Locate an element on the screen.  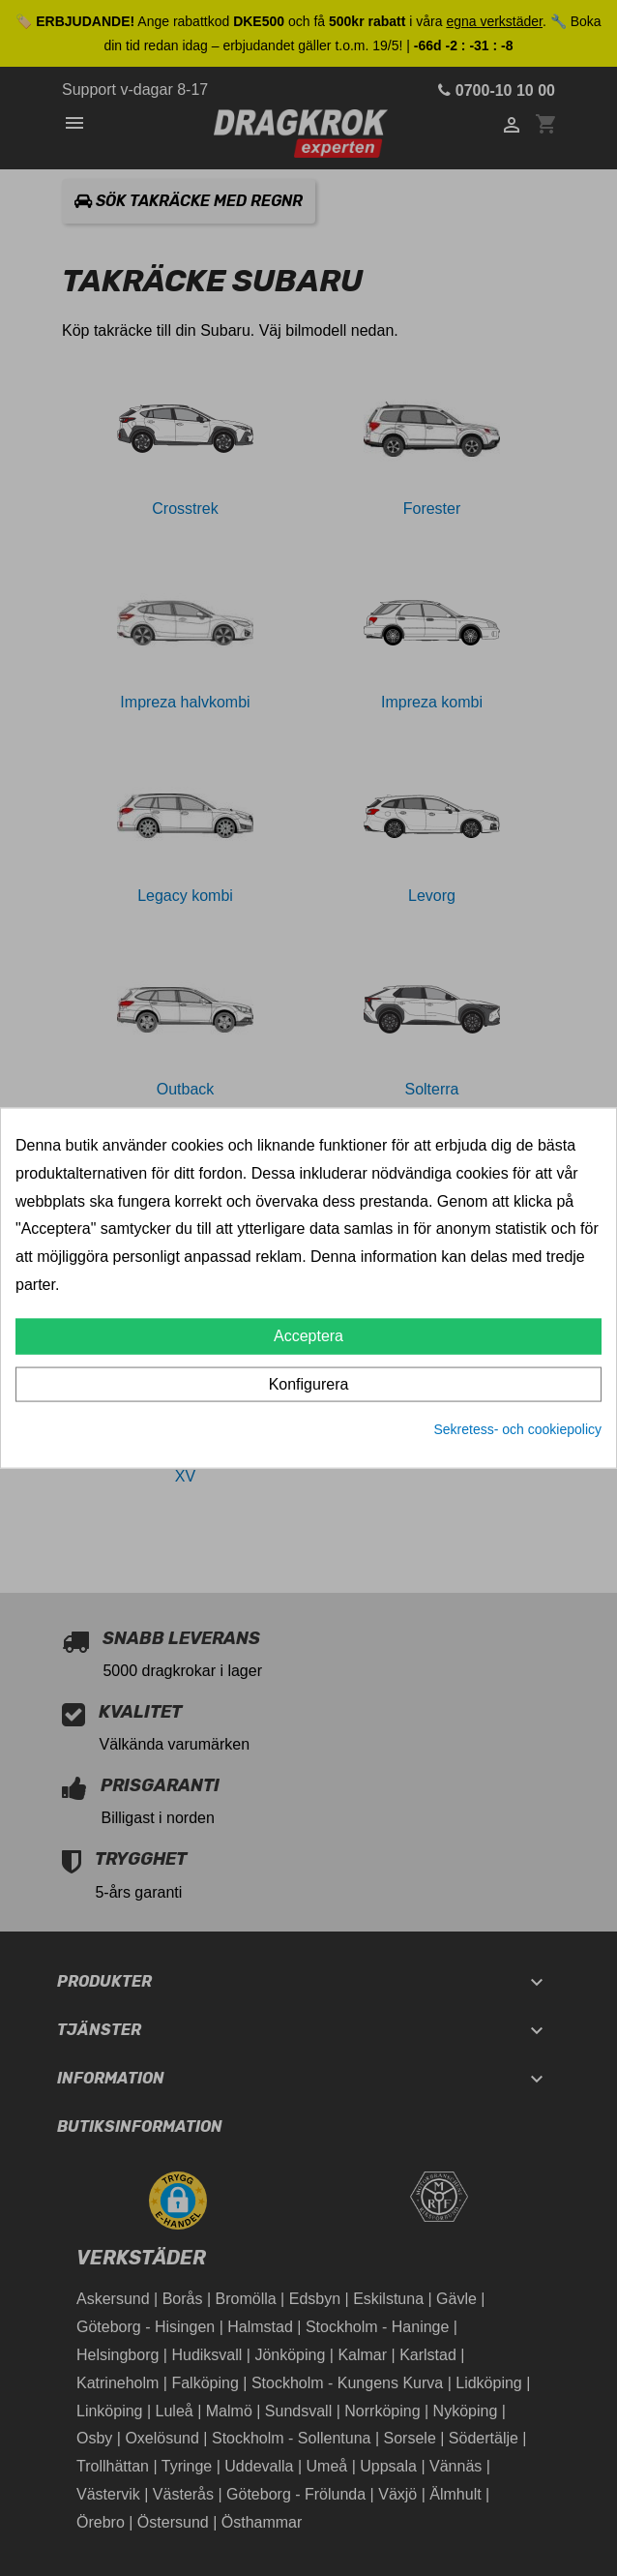
Sekretess- och cookiepolicy is located at coordinates (517, 1428).